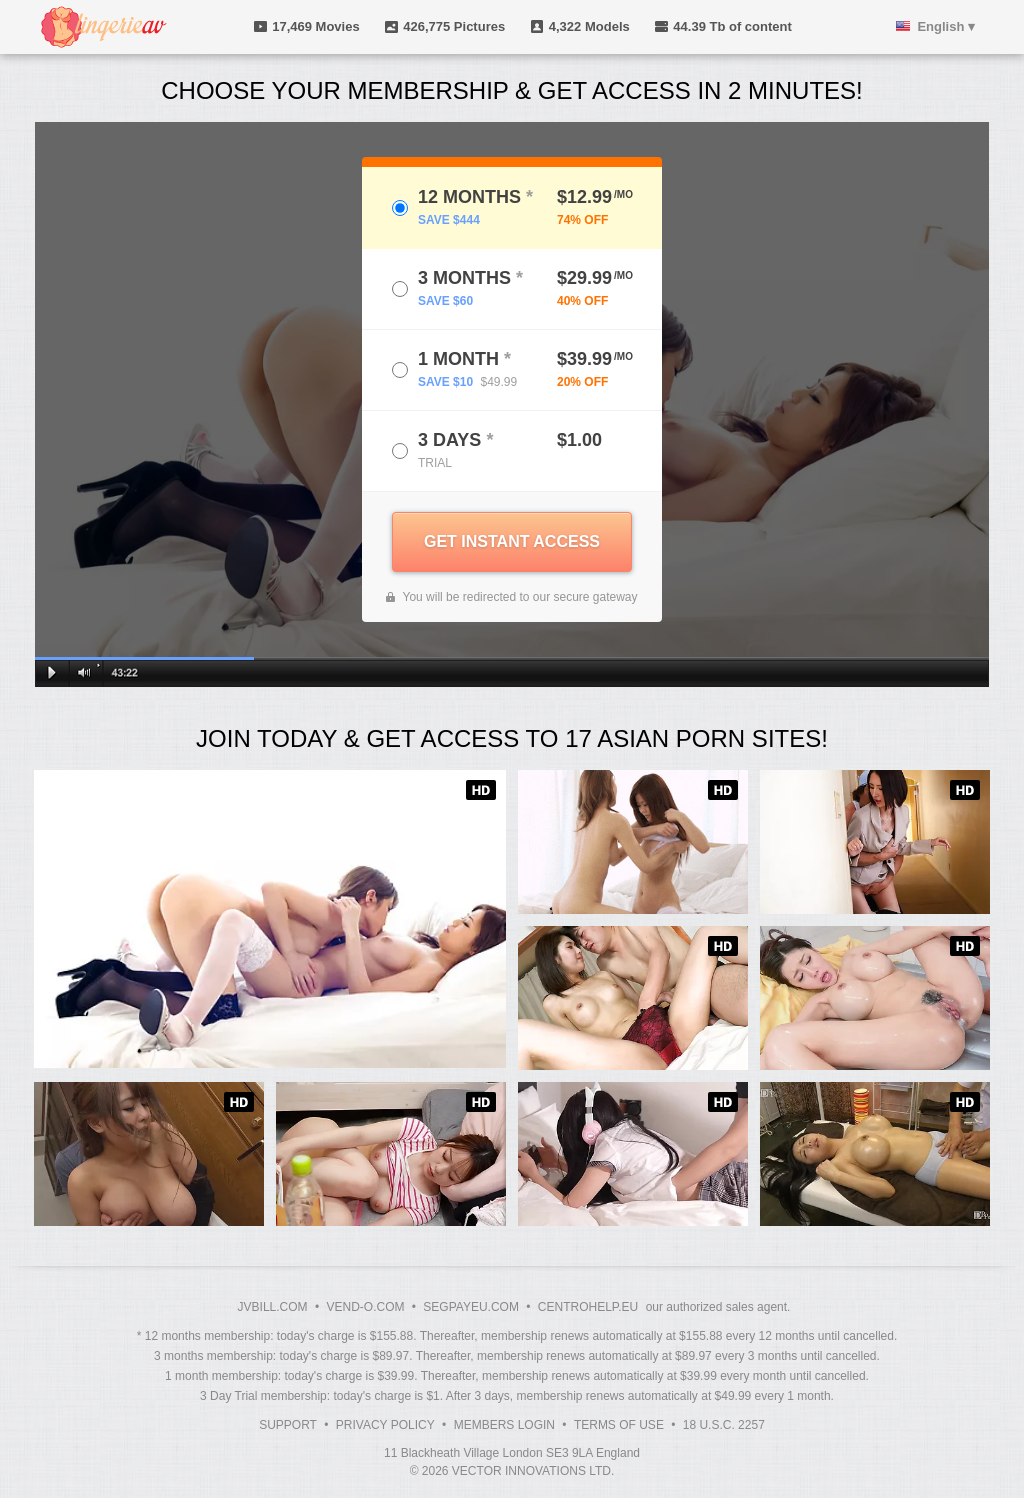 Image resolution: width=1024 pixels, height=1498 pixels. What do you see at coordinates (619, 1425) in the screenshot?
I see `Terms of Use` at bounding box center [619, 1425].